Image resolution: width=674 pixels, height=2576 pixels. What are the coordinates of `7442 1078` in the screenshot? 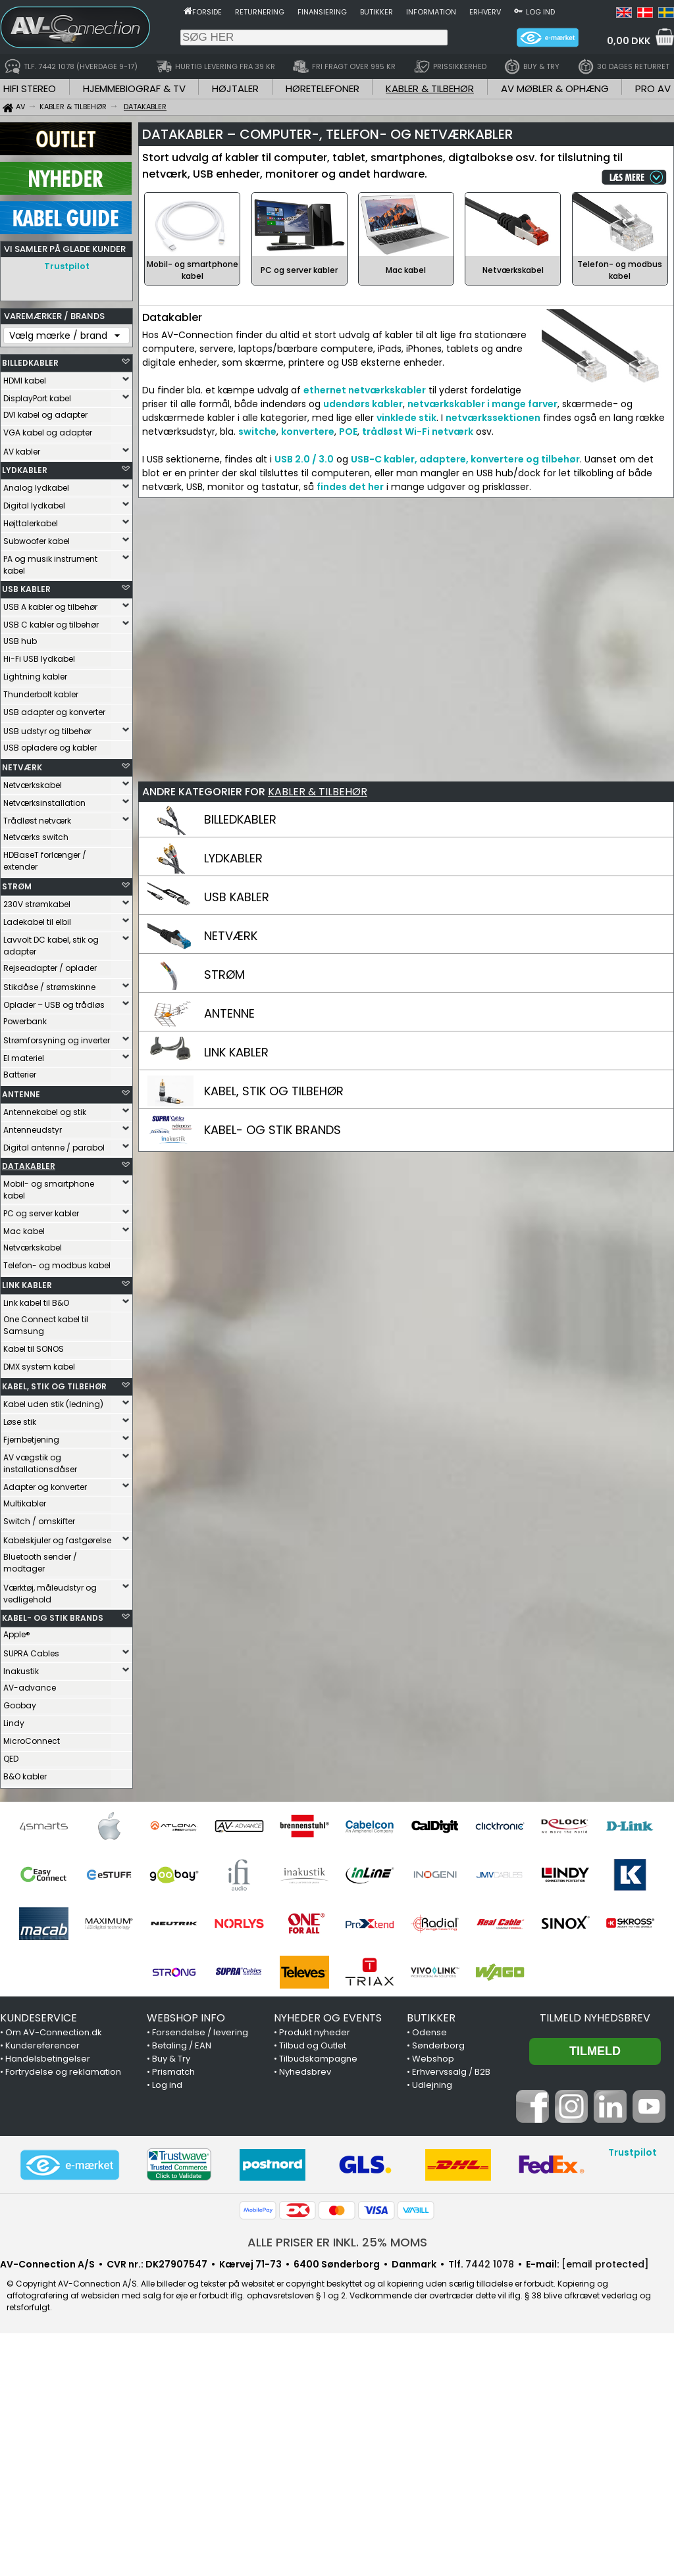 It's located at (489, 2264).